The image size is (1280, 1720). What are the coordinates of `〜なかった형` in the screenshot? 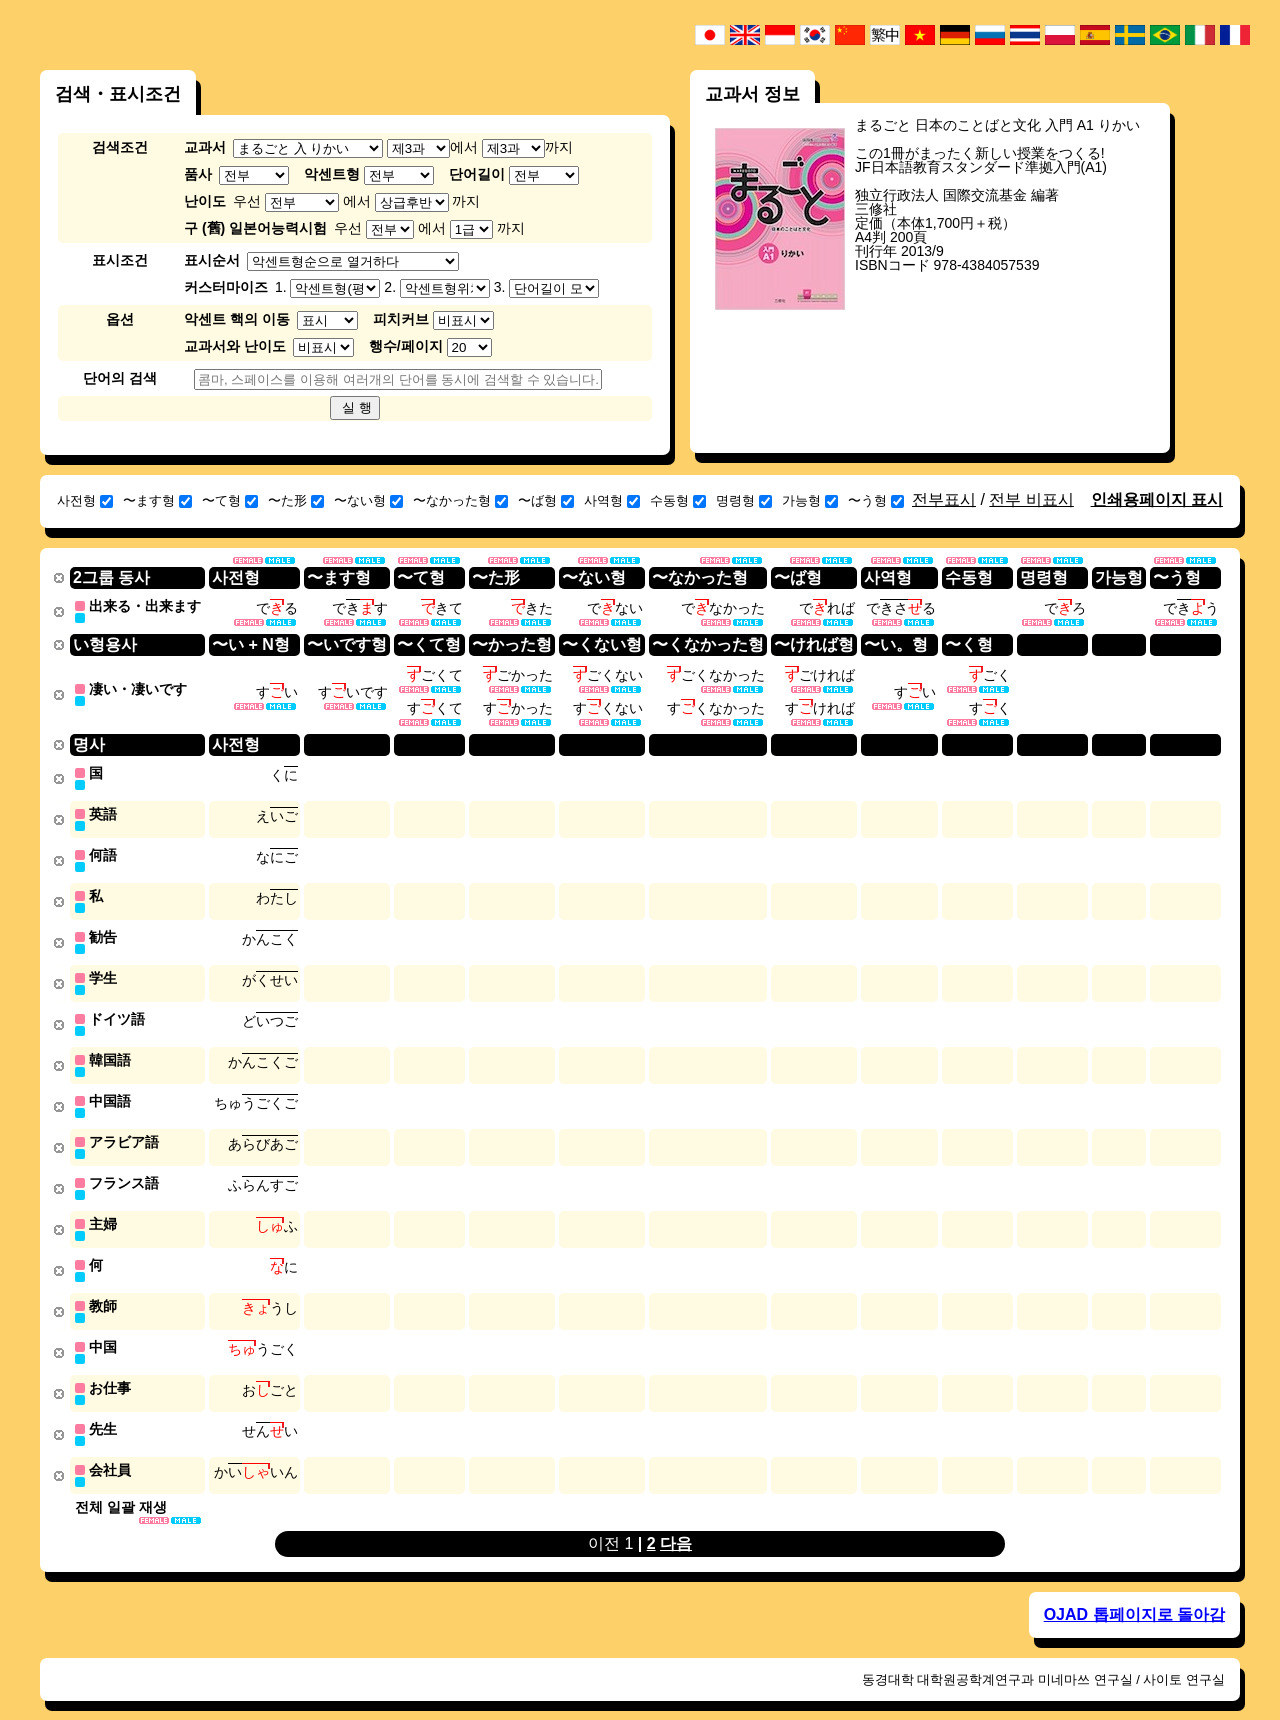 It's located at (460, 500).